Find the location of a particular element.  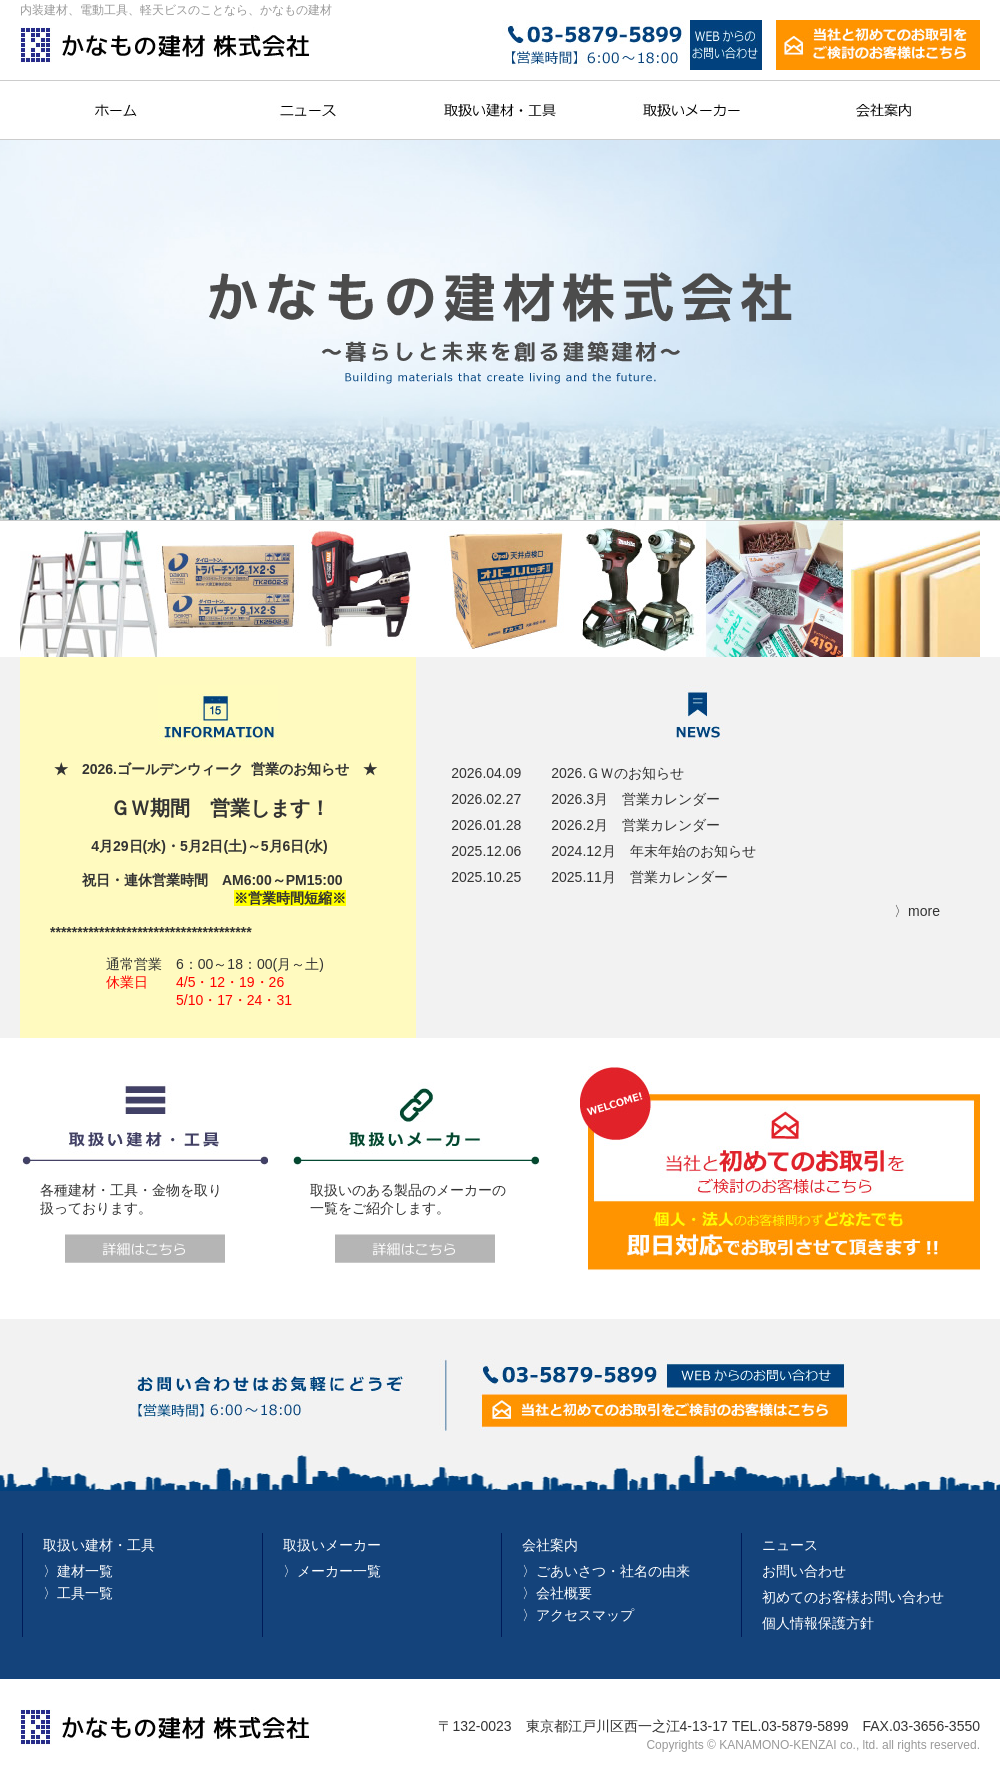

2026.3月 営業カレンダー is located at coordinates (635, 799).